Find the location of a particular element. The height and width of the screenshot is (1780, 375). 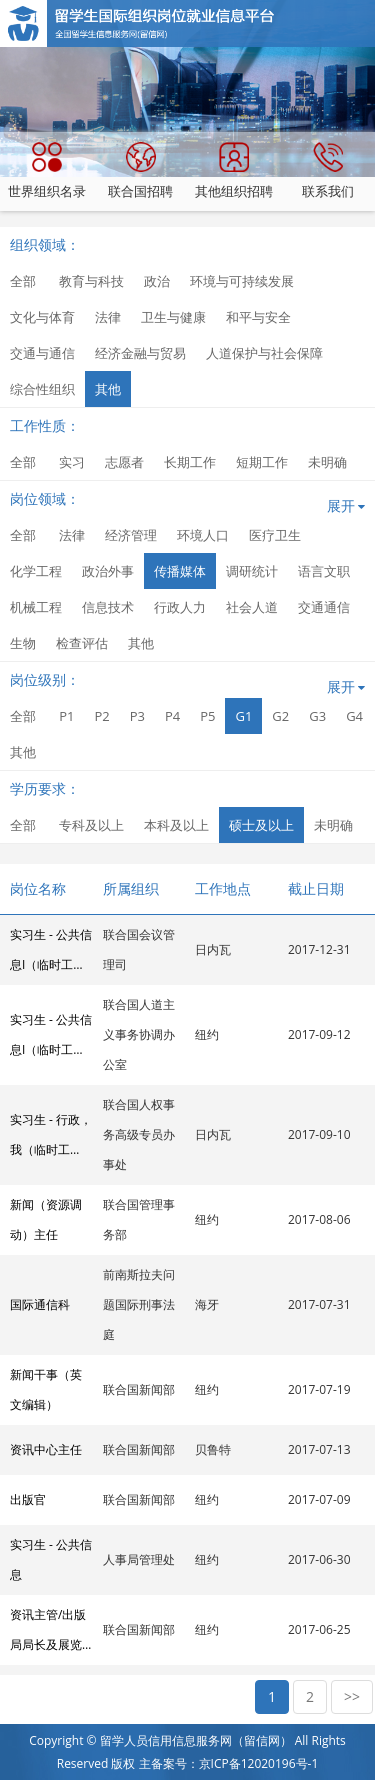

未明确 is located at coordinates (327, 462).